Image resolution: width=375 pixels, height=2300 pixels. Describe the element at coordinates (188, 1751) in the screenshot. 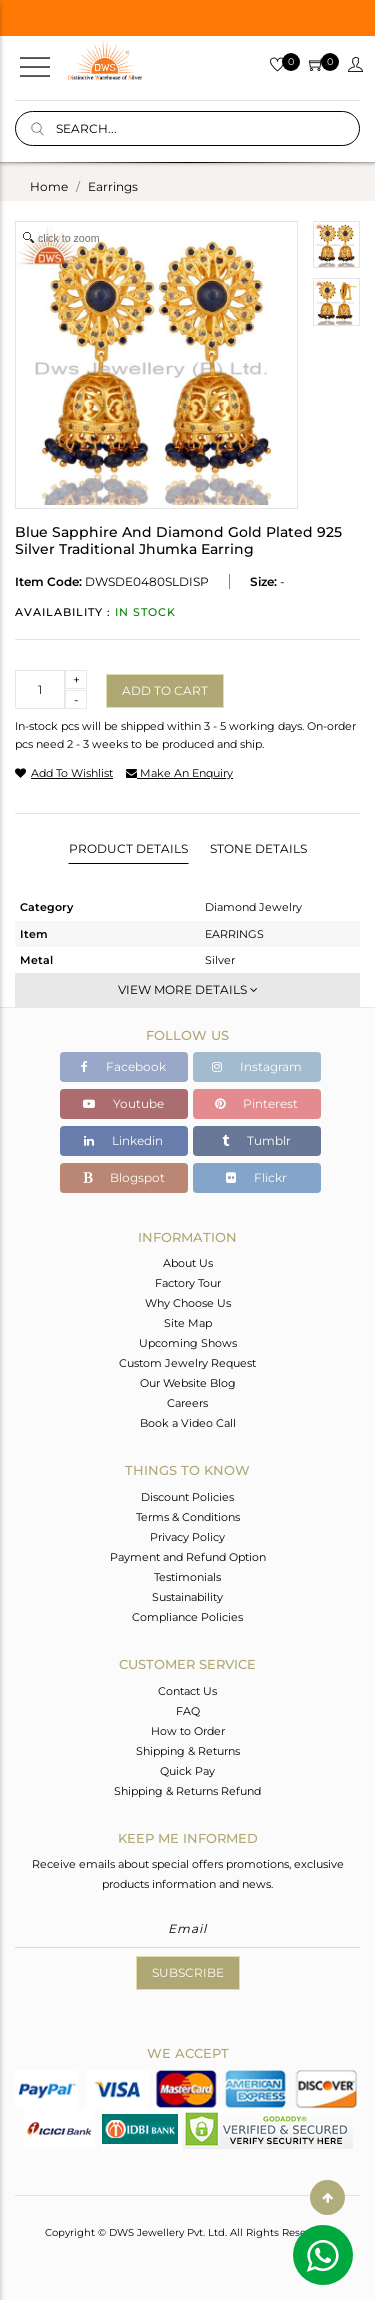

I see `Shipping & Returns` at that location.